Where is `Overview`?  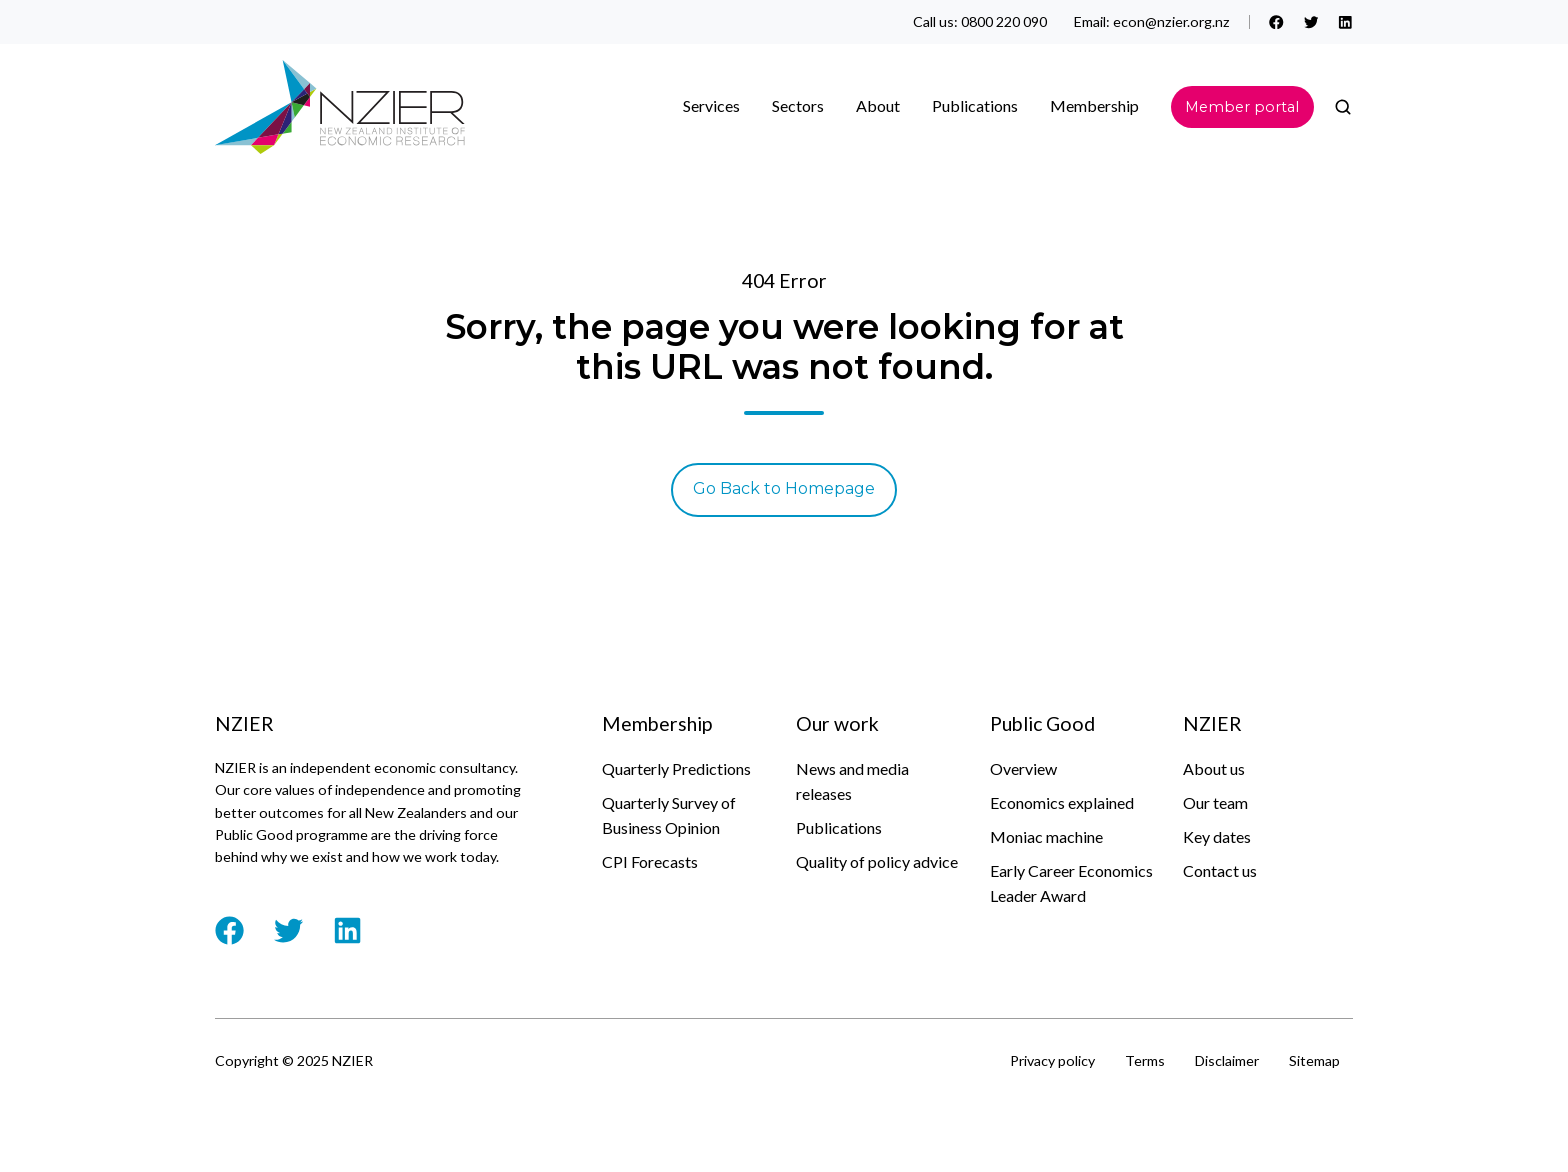 Overview is located at coordinates (1023, 768).